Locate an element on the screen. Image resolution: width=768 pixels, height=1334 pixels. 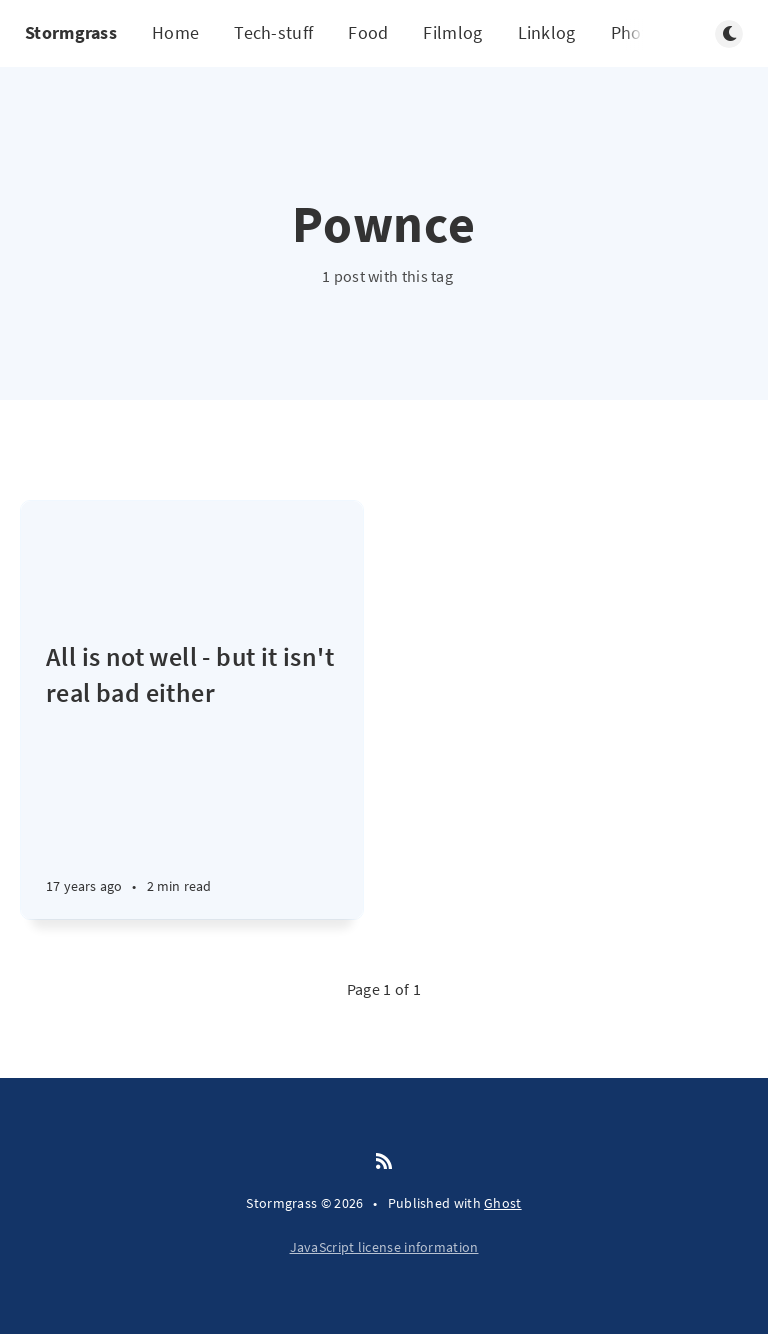
Home is located at coordinates (175, 32).